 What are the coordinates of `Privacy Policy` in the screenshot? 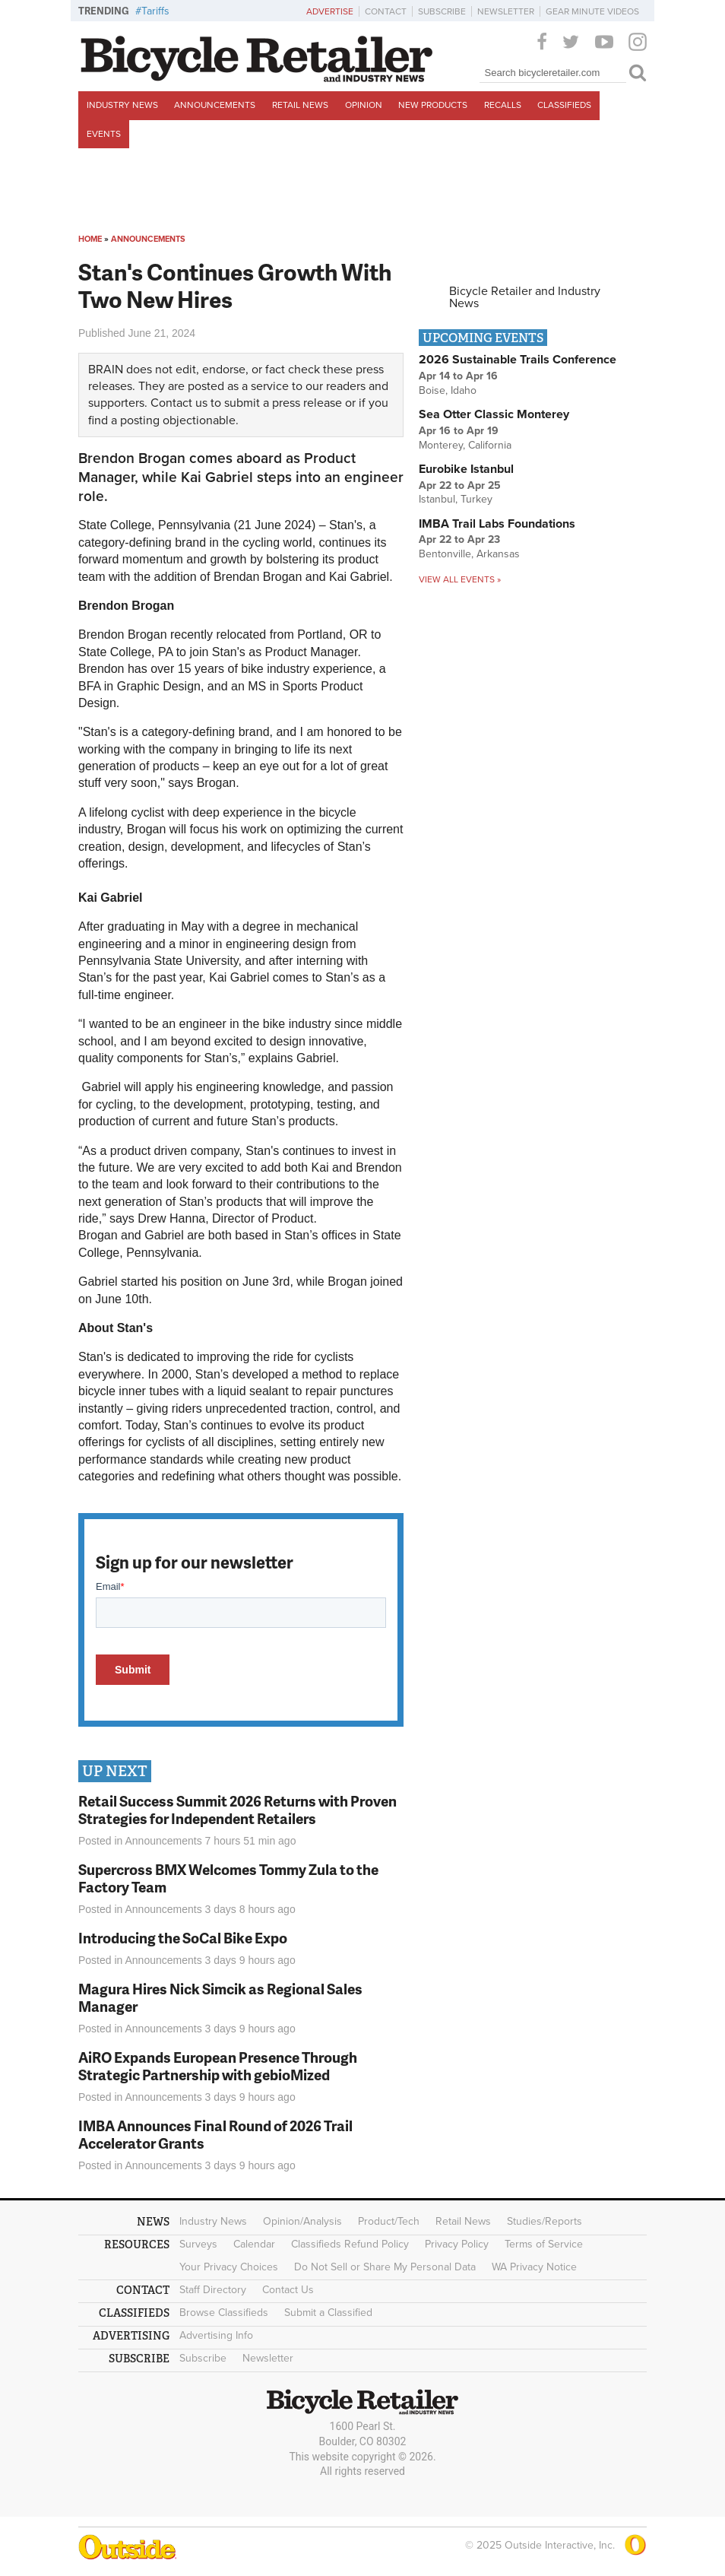 It's located at (457, 2244).